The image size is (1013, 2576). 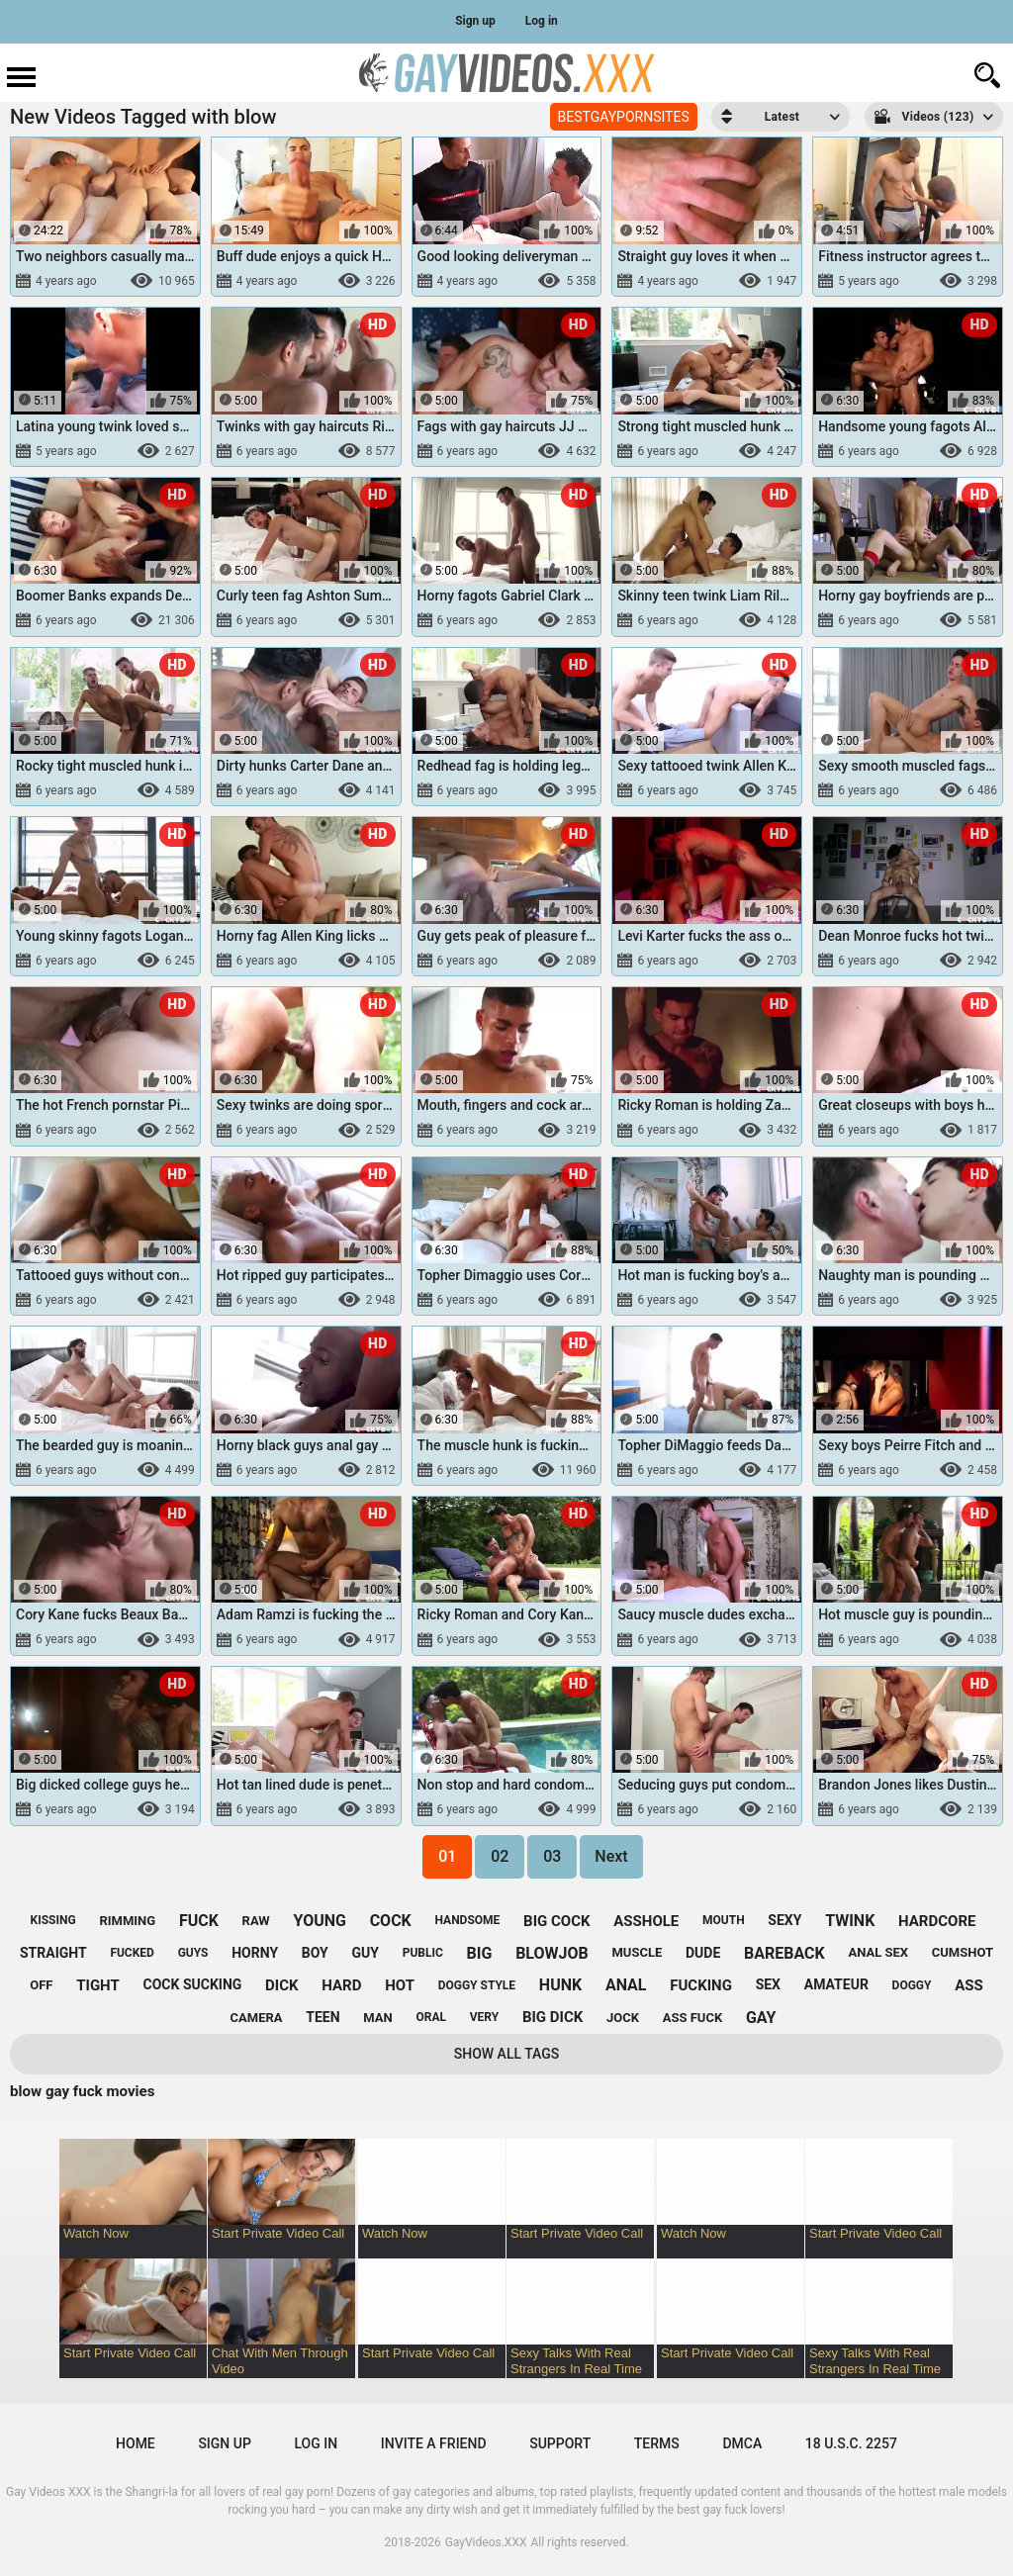 What do you see at coordinates (391, 1920) in the screenshot?
I see `cock` at bounding box center [391, 1920].